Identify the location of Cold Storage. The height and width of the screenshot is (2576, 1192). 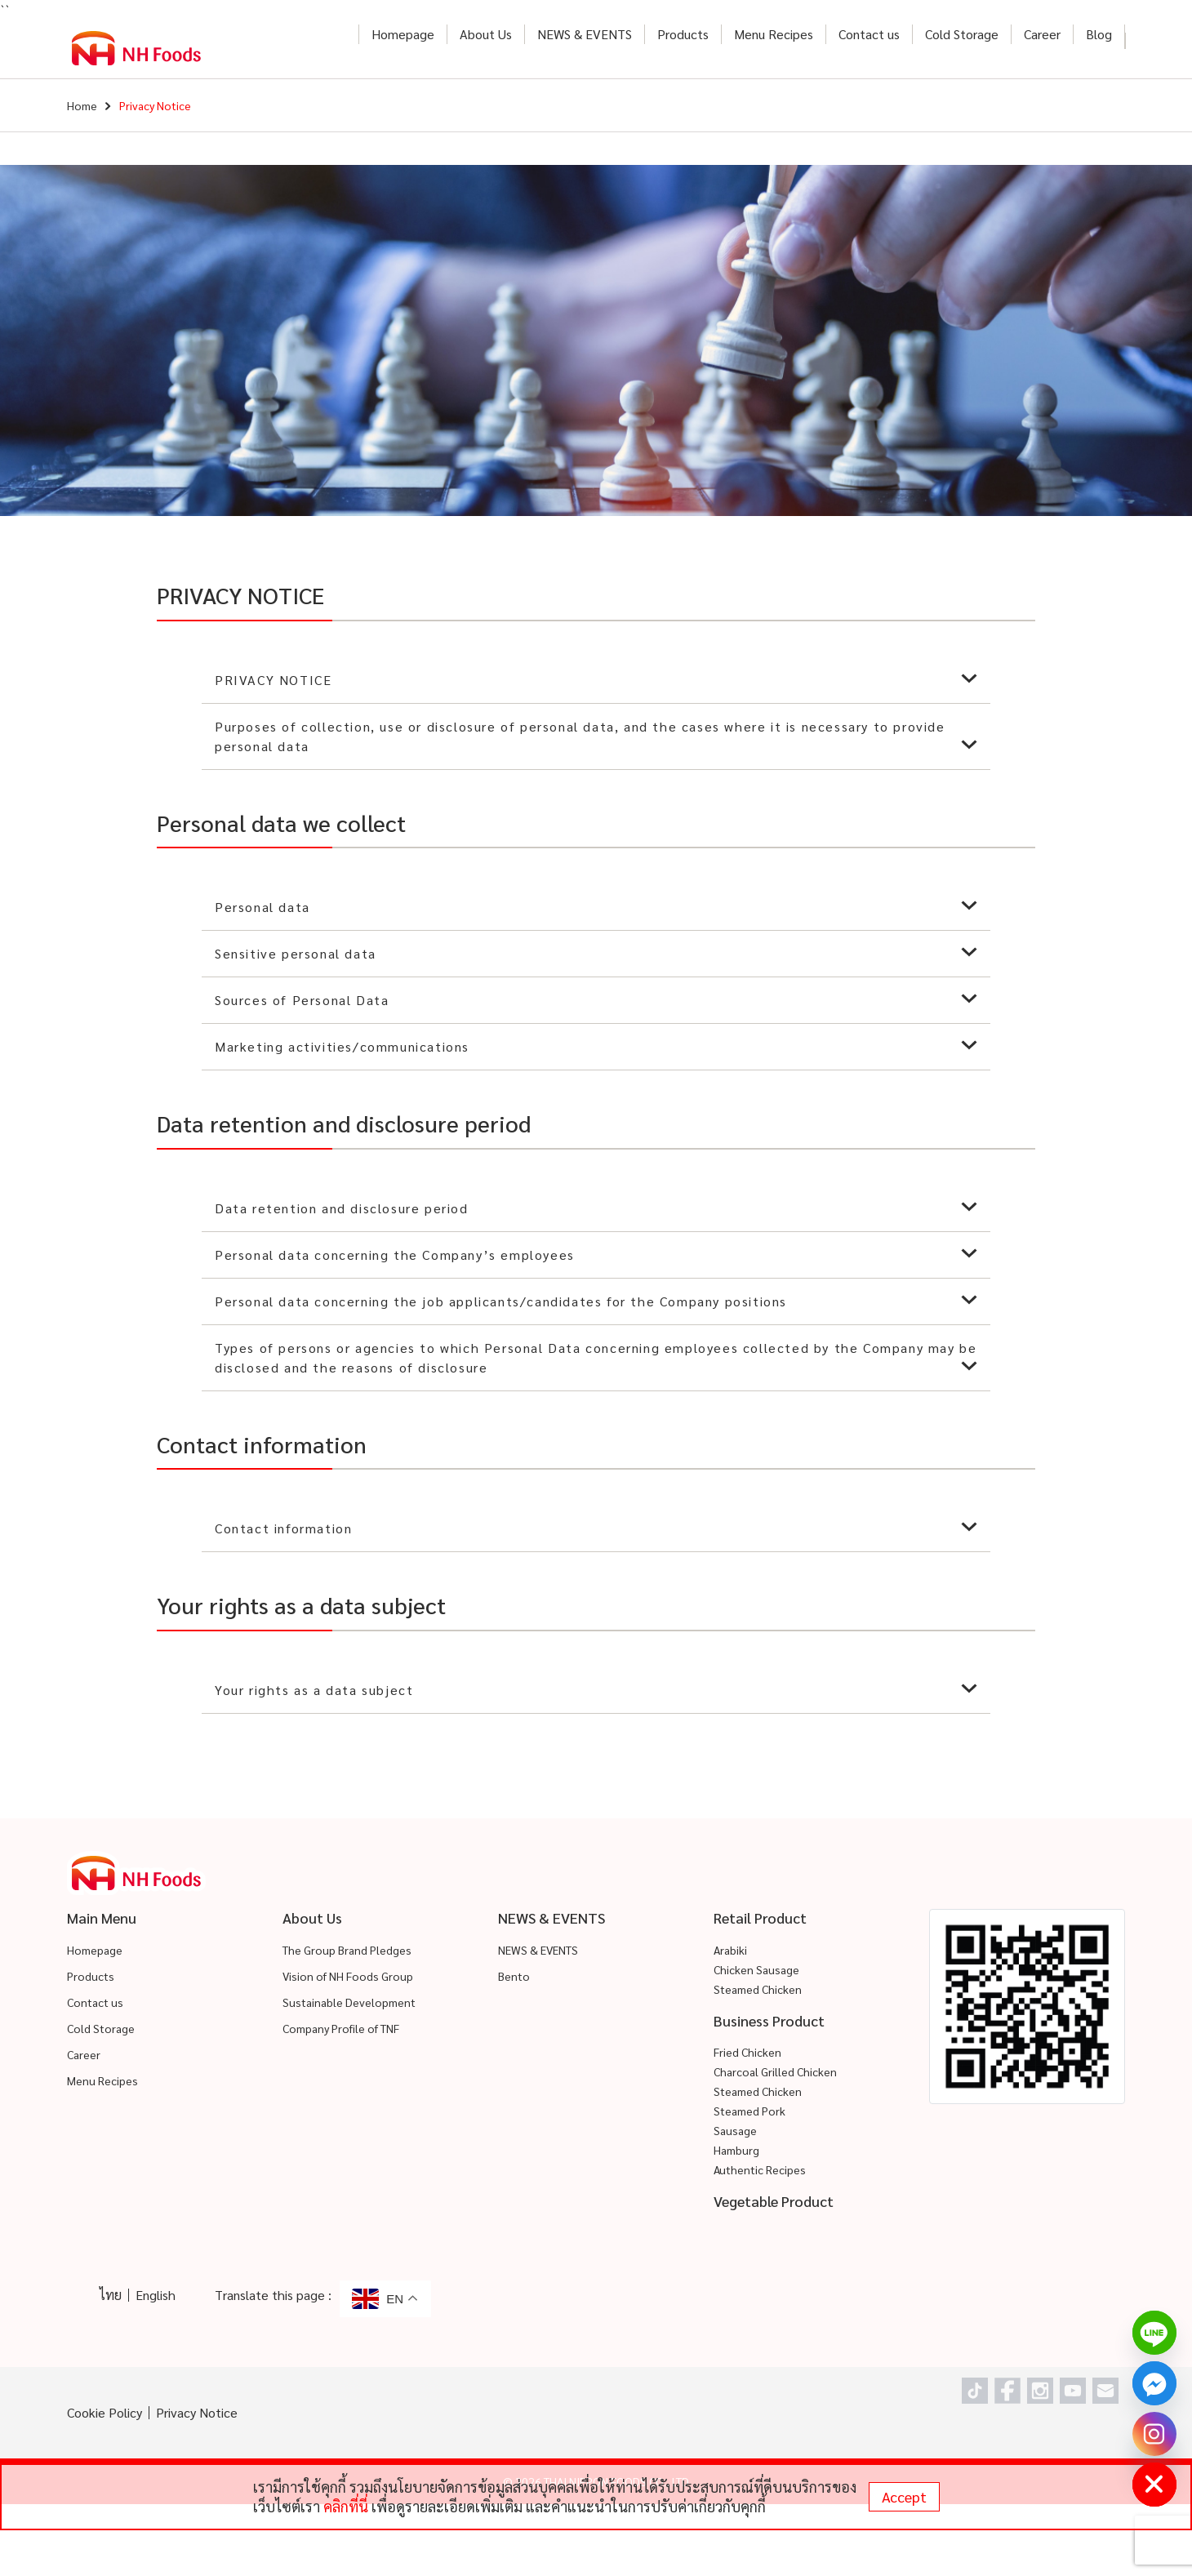
(962, 33).